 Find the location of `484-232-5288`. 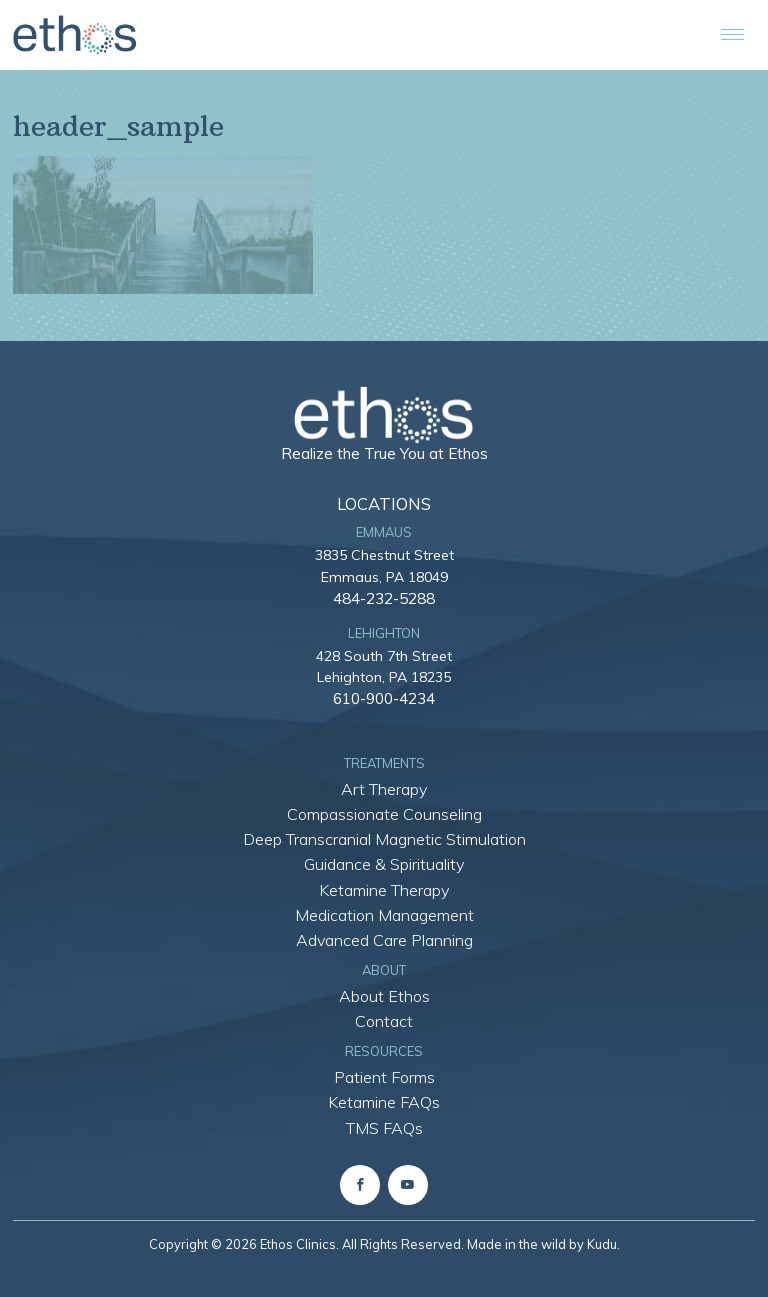

484-232-5288 is located at coordinates (384, 598).